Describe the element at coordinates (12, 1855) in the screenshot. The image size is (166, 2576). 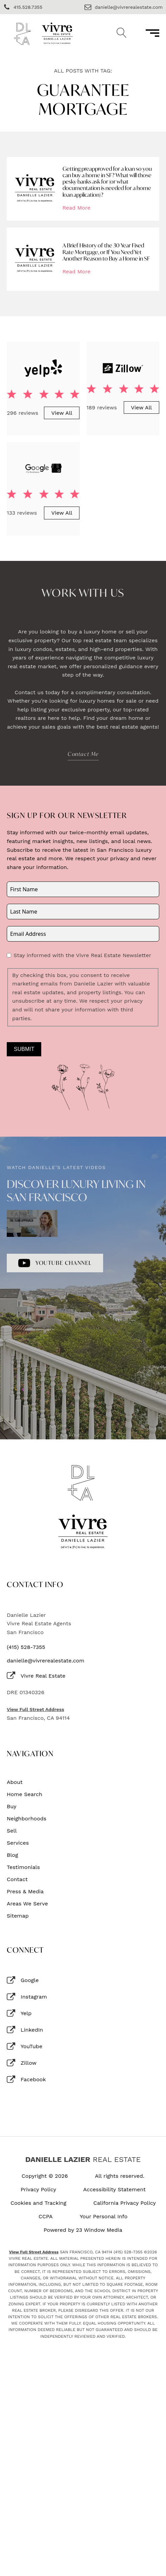
I see `Blog` at that location.